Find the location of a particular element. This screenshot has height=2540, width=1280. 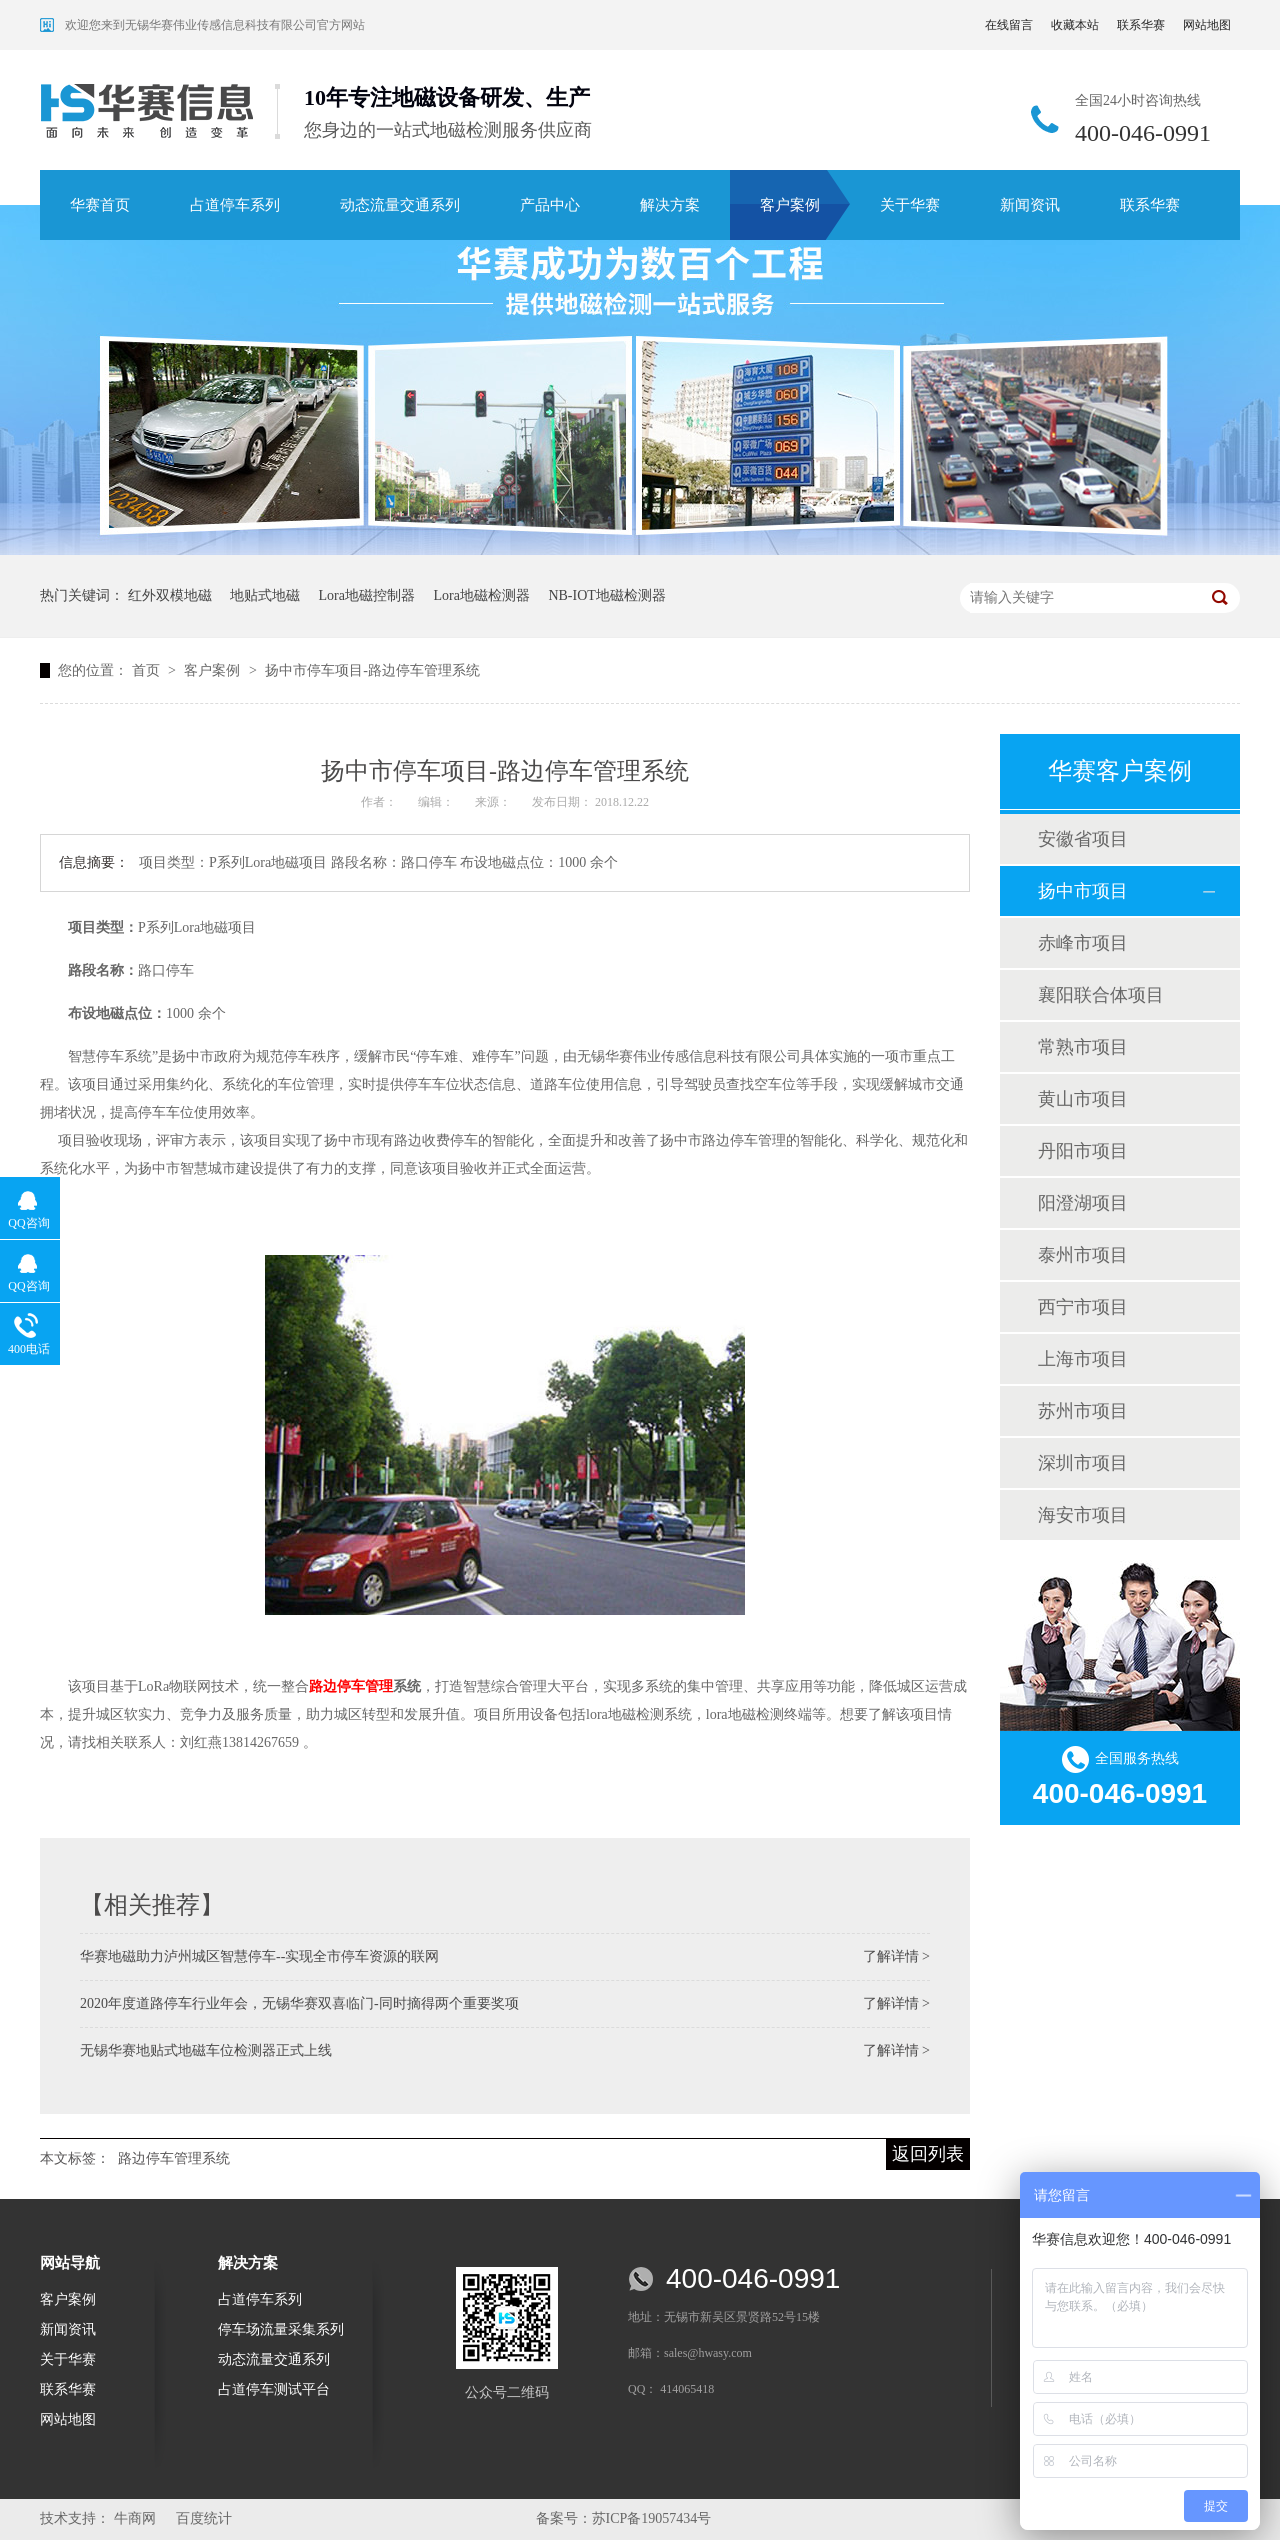

解决方案 is located at coordinates (670, 205).